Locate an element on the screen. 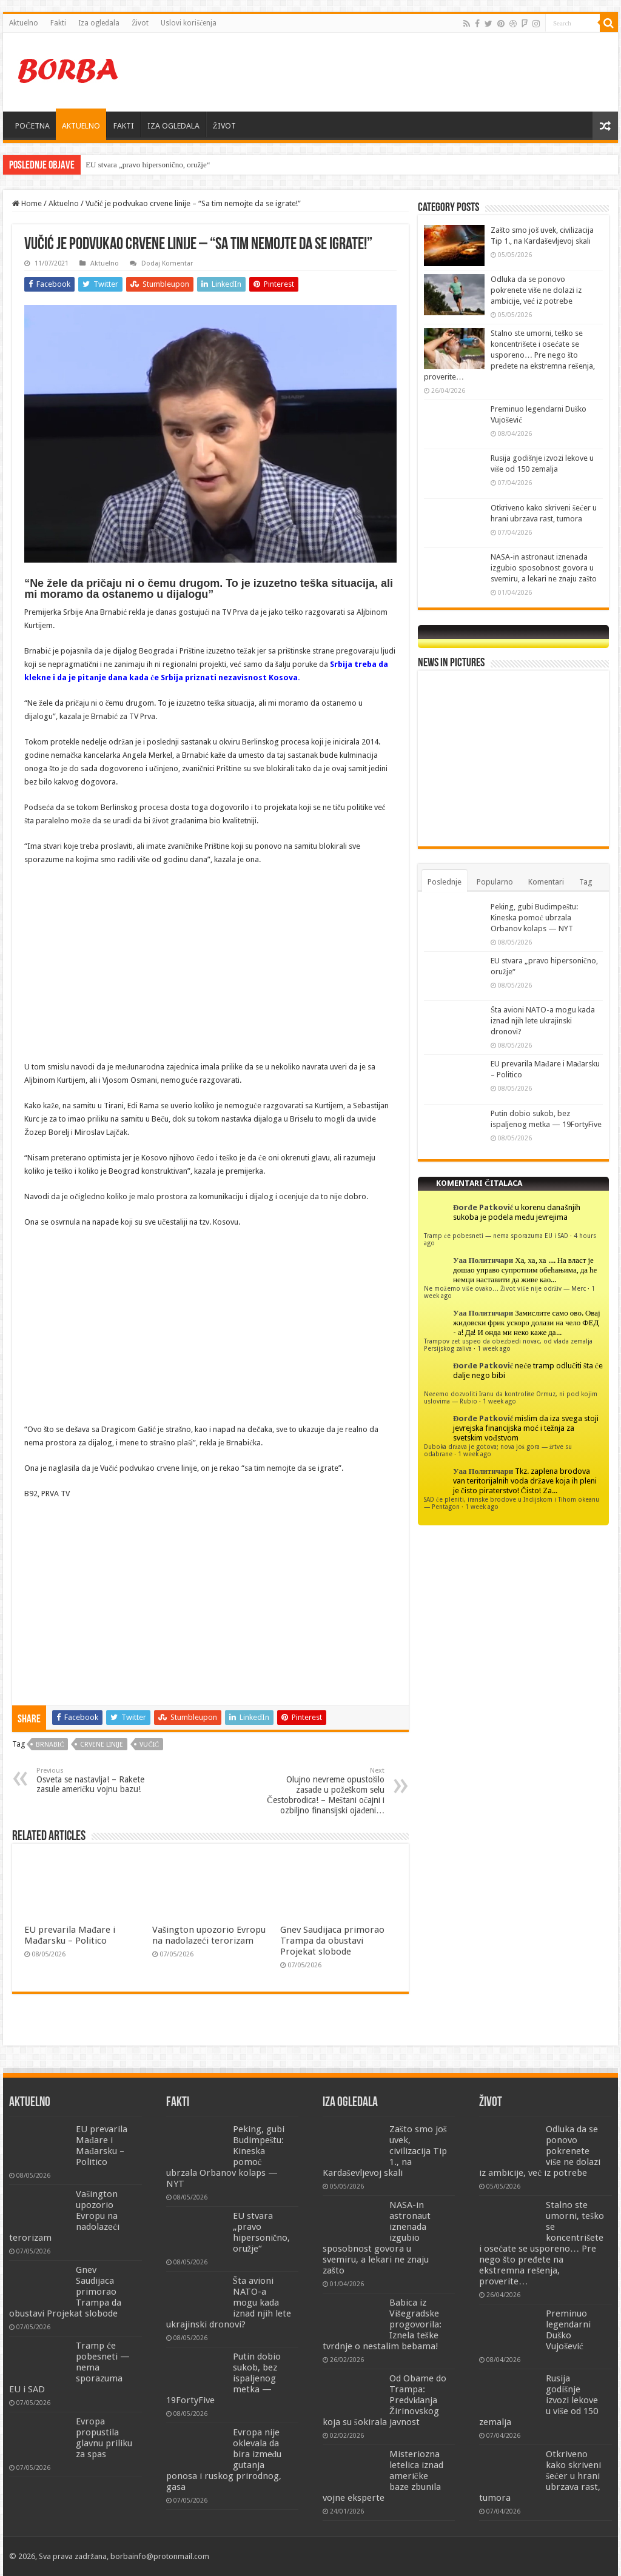  Tag is located at coordinates (585, 881).